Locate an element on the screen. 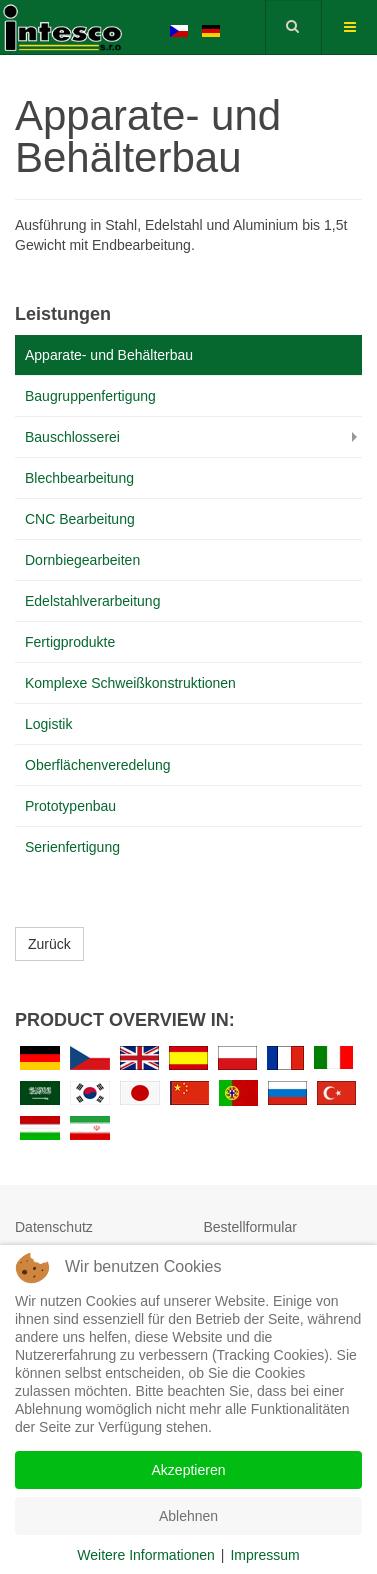  Zurück is located at coordinates (49, 944).